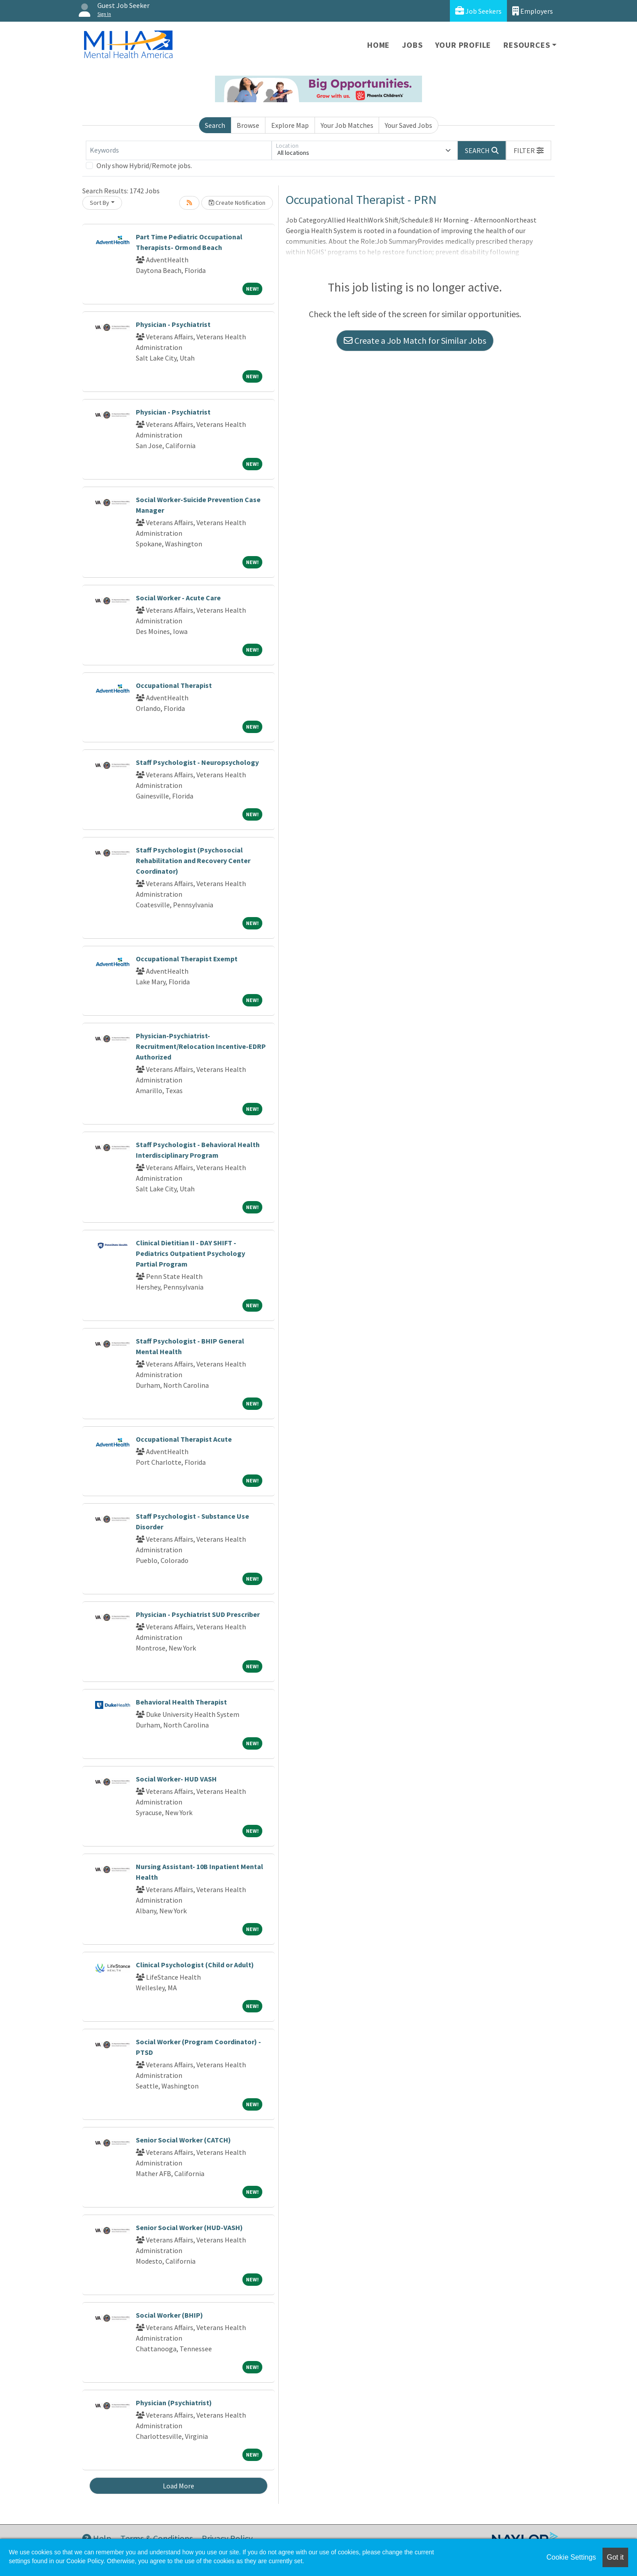  Describe the element at coordinates (156, 2538) in the screenshot. I see `Terms & Conditions` at that location.